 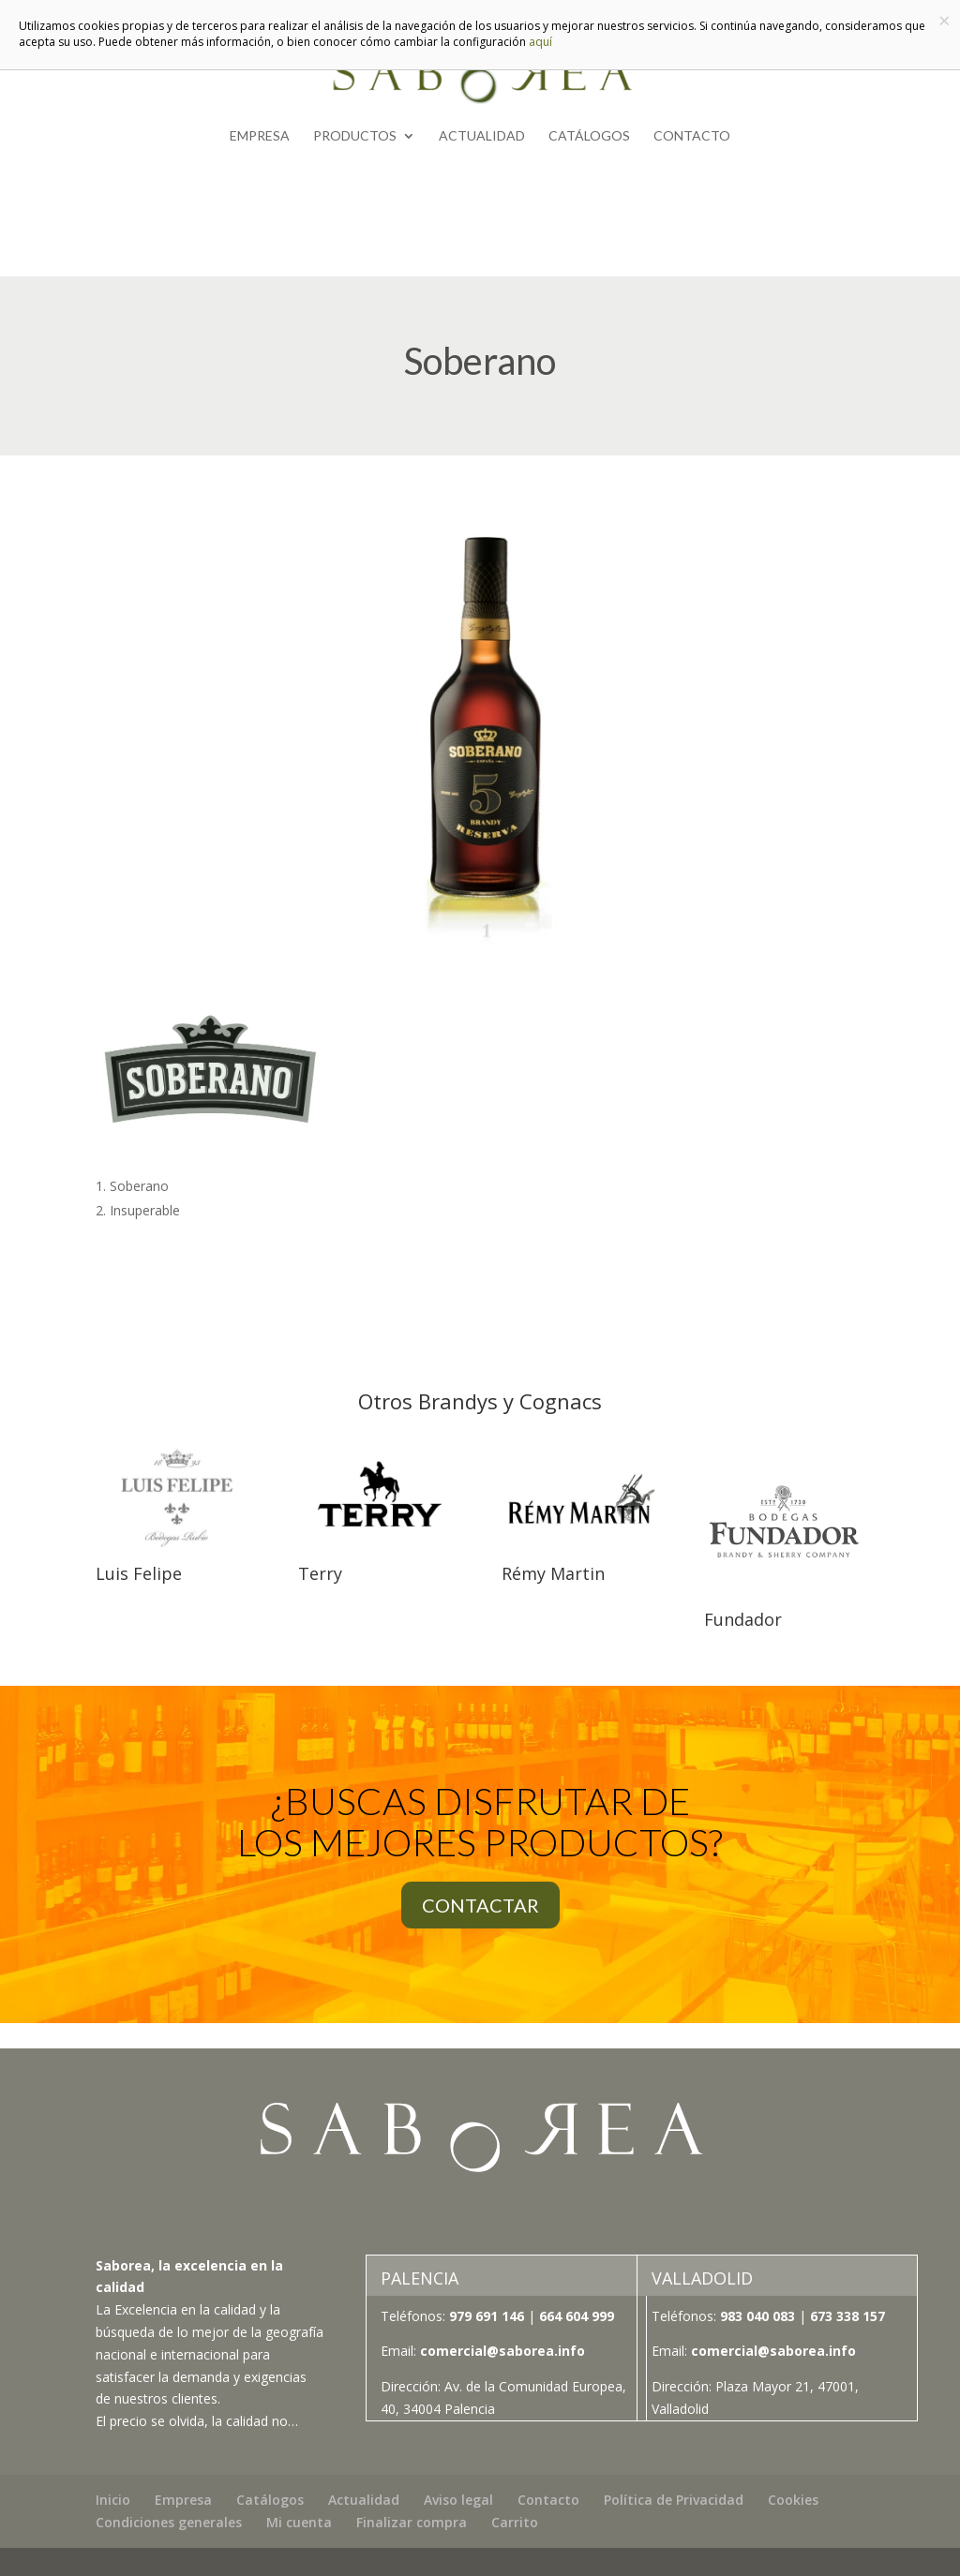 What do you see at coordinates (486, 2316) in the screenshot?
I see `979 691 146` at bounding box center [486, 2316].